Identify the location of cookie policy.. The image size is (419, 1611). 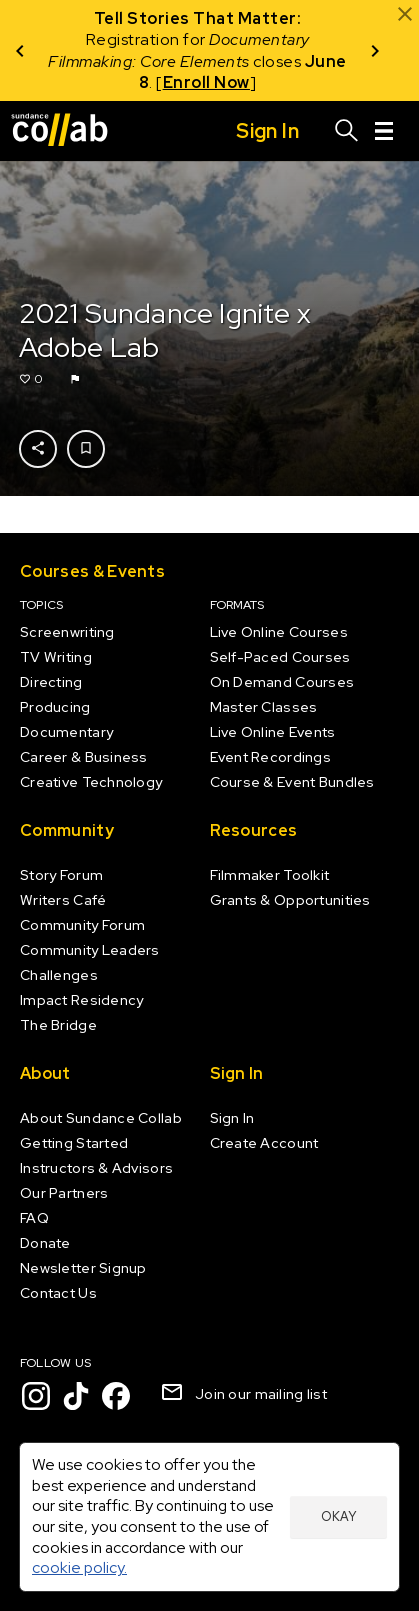
(79, 1567).